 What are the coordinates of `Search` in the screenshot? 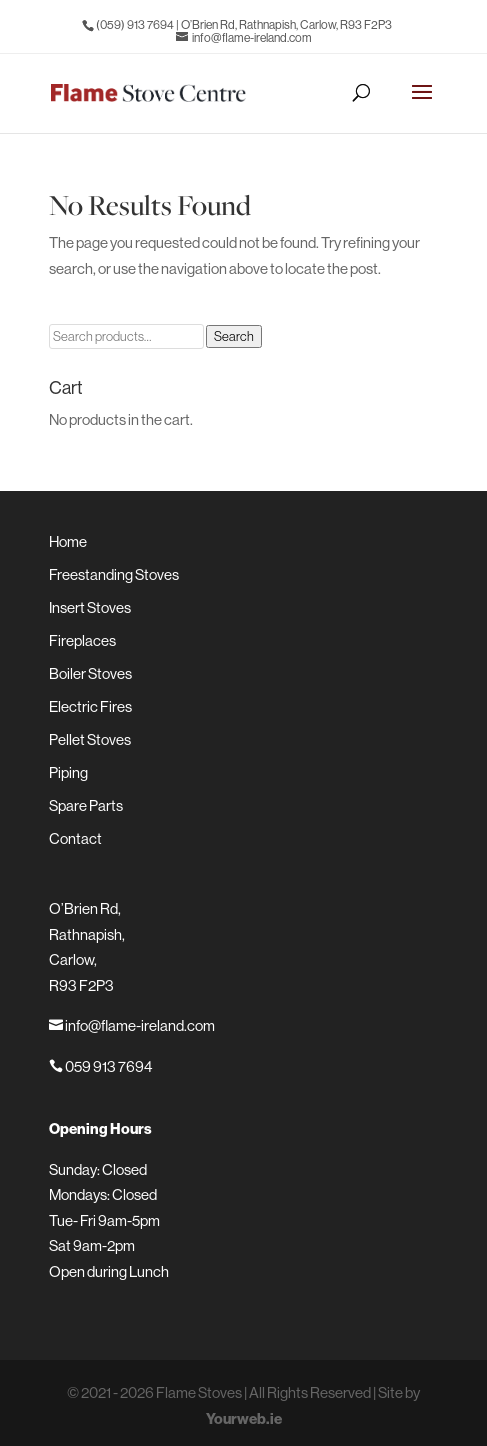 It's located at (234, 336).